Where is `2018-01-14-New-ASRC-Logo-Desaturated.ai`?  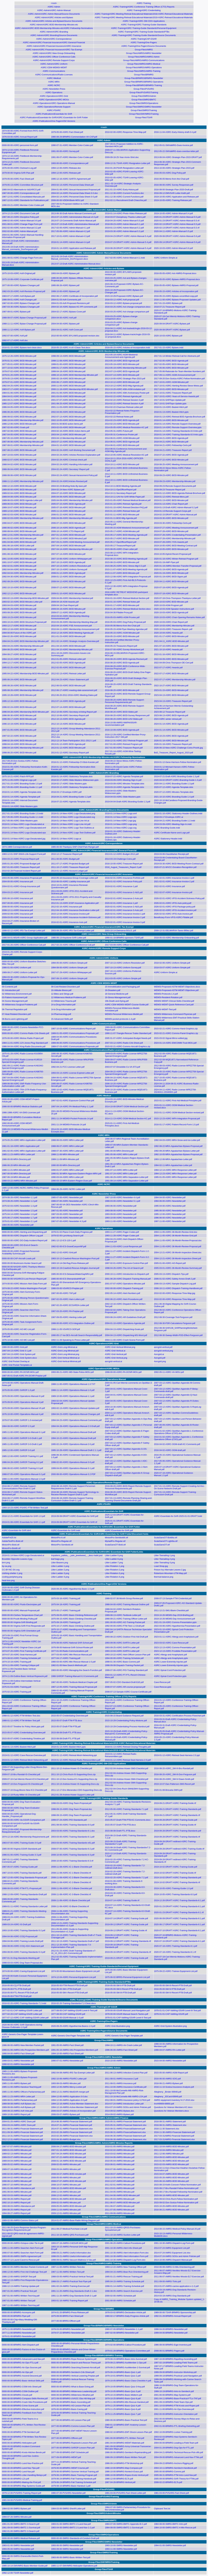 2018-01-14-New-ASRC-Logo-Desaturated.ai is located at coordinates (23, 824).